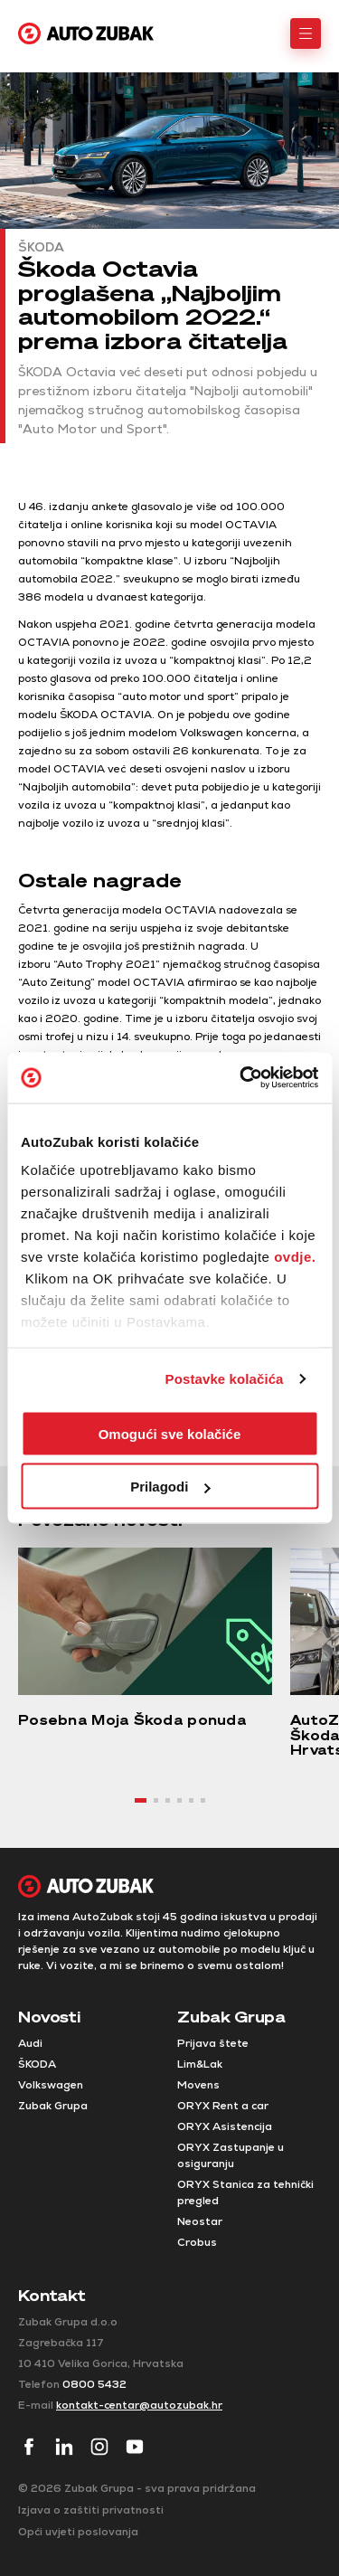 The image size is (339, 2576). I want to click on Izjava o zaštiti privatnosti, so click(91, 2510).